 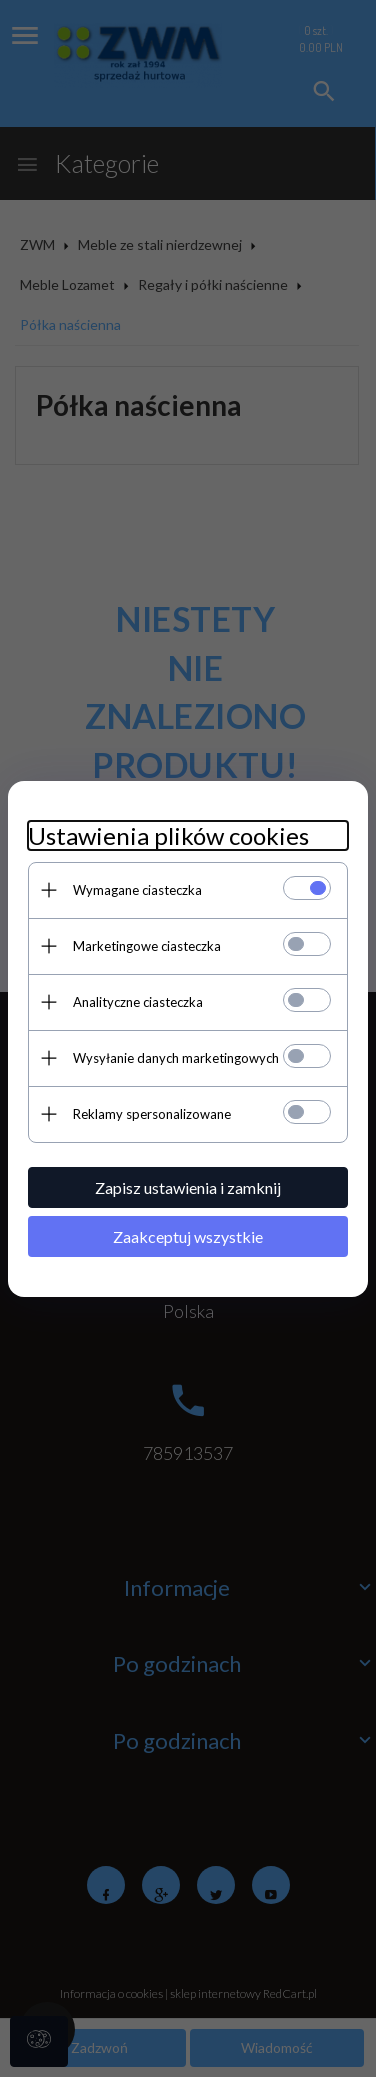 What do you see at coordinates (188, 1187) in the screenshot?
I see `Zapisz ustawienia i zamknij` at bounding box center [188, 1187].